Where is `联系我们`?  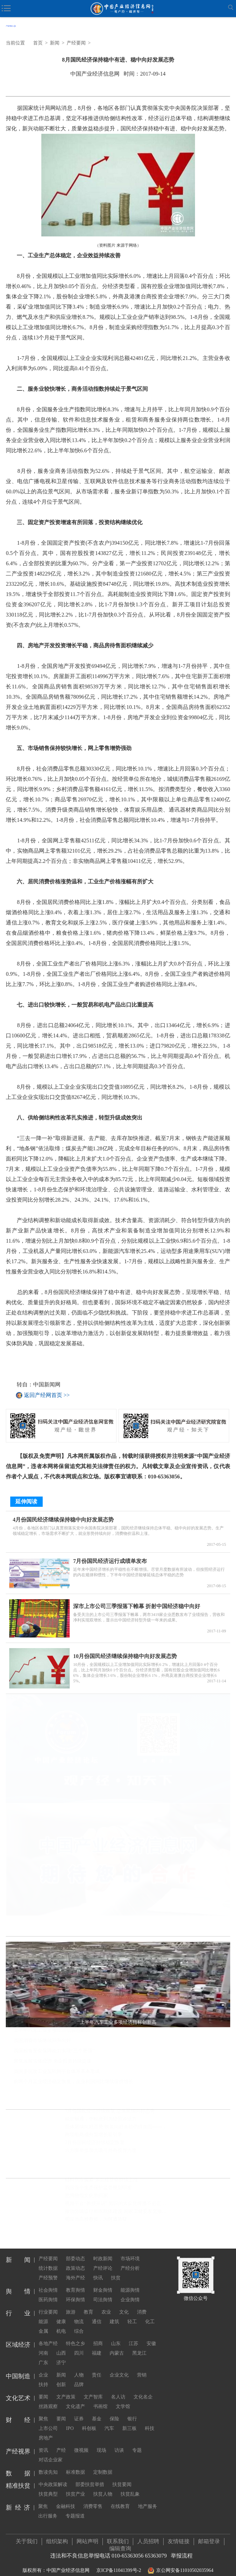
联系我们 is located at coordinates (118, 2535).